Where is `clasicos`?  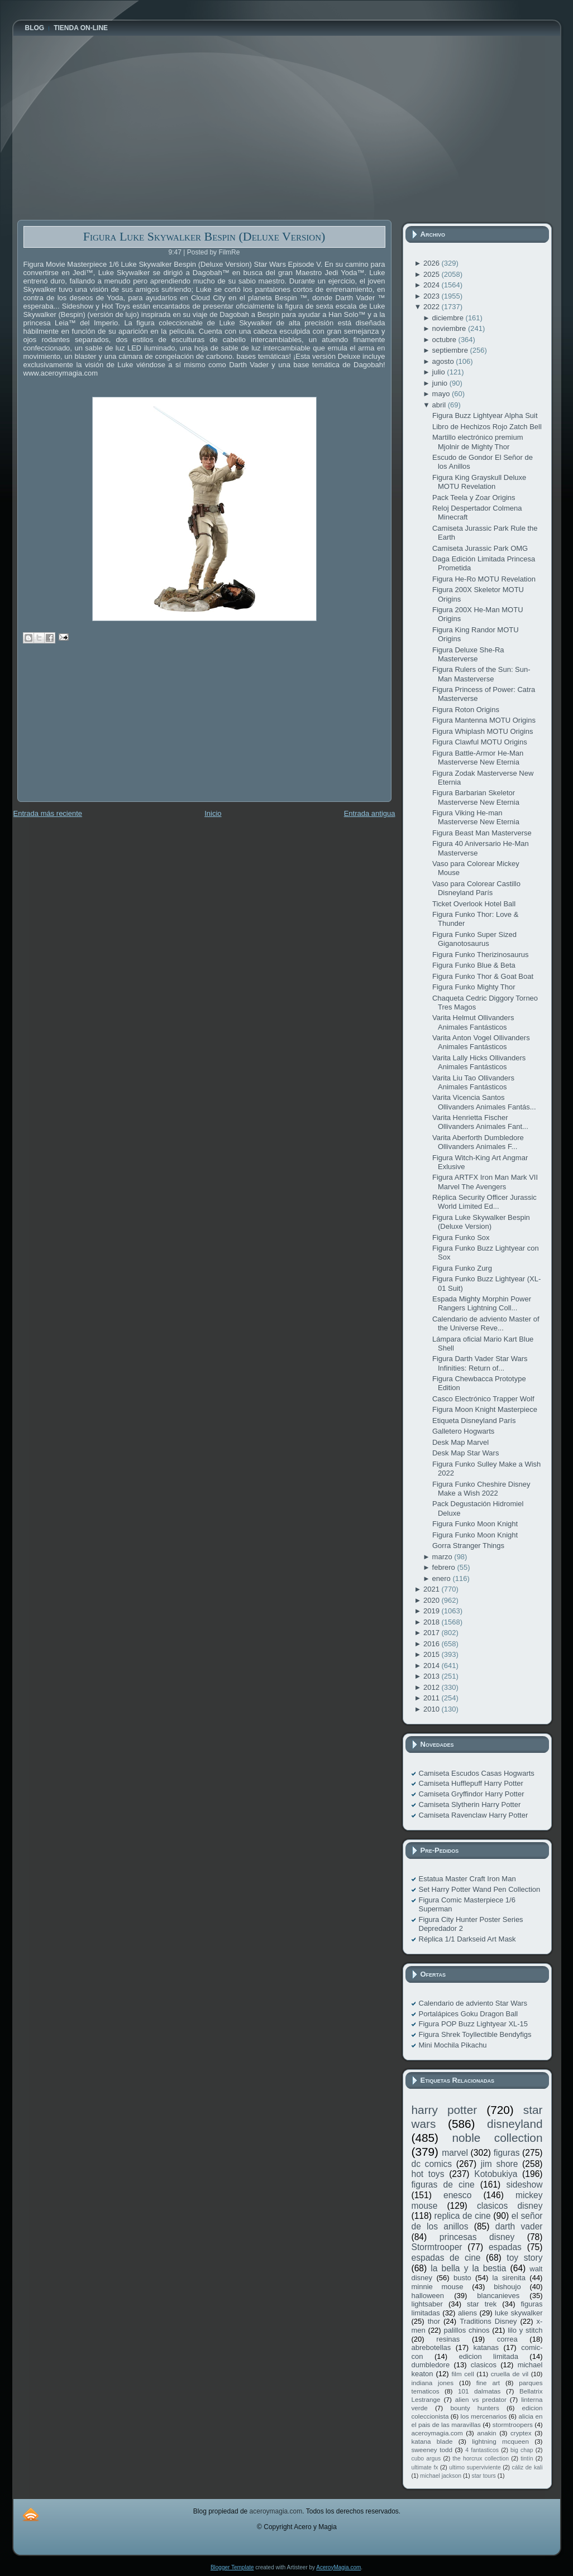 clasicos is located at coordinates (483, 2365).